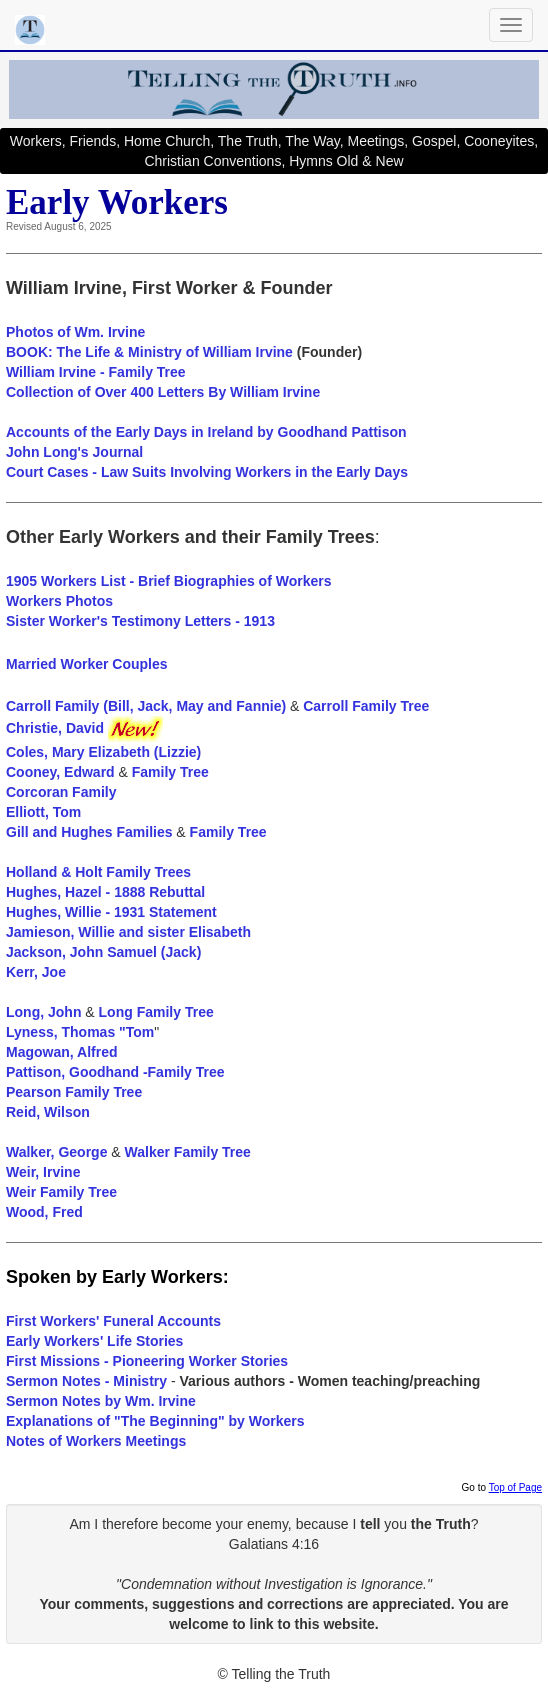  Describe the element at coordinates (43, 1012) in the screenshot. I see `Long, John` at that location.